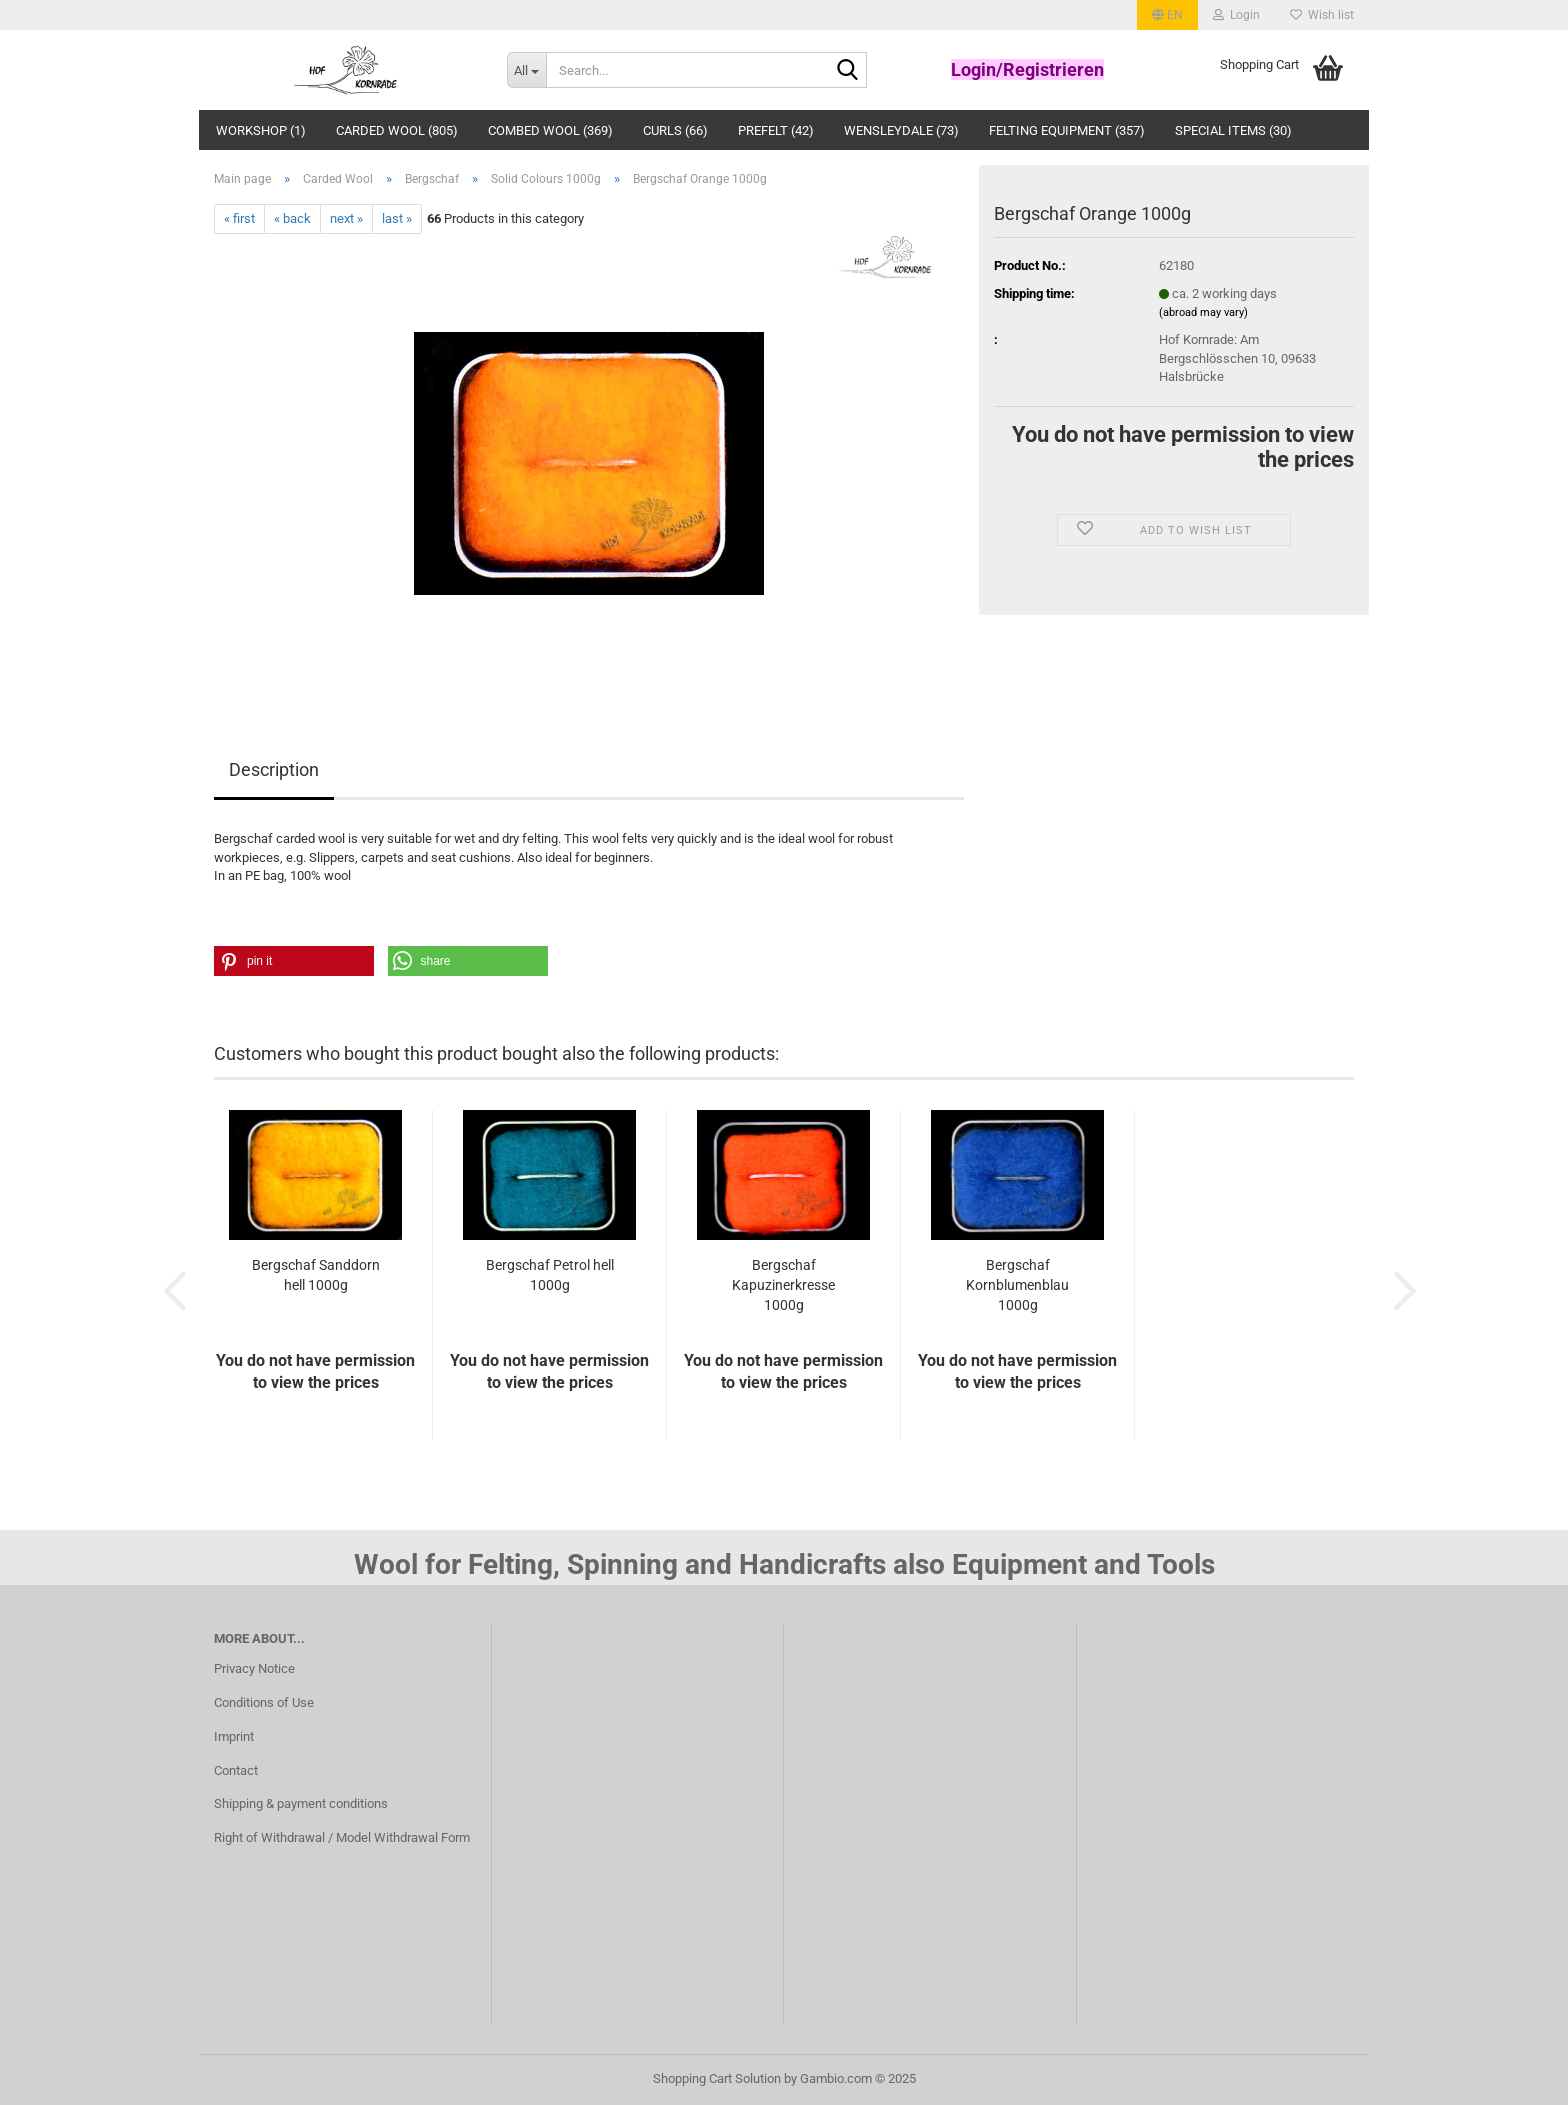 This screenshot has height=2105, width=1568. Describe the element at coordinates (274, 769) in the screenshot. I see `Description` at that location.